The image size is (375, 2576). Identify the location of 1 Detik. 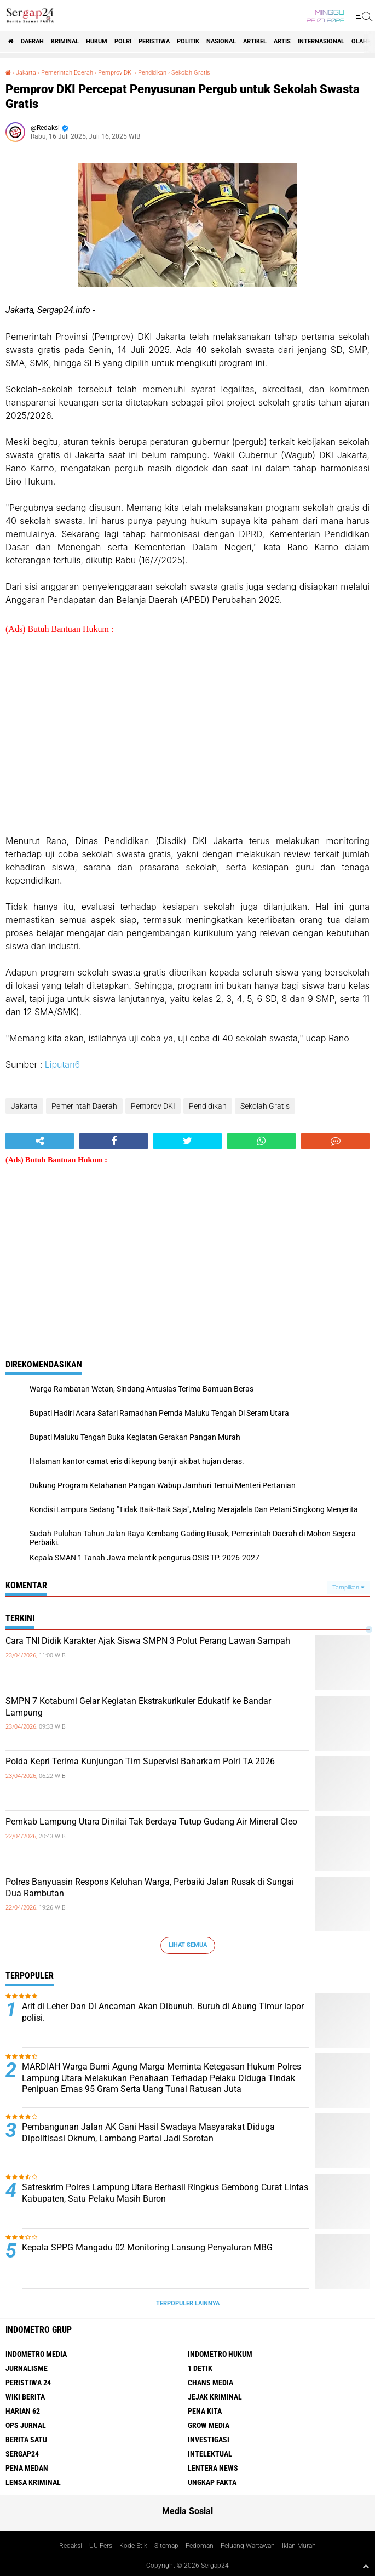
(200, 2368).